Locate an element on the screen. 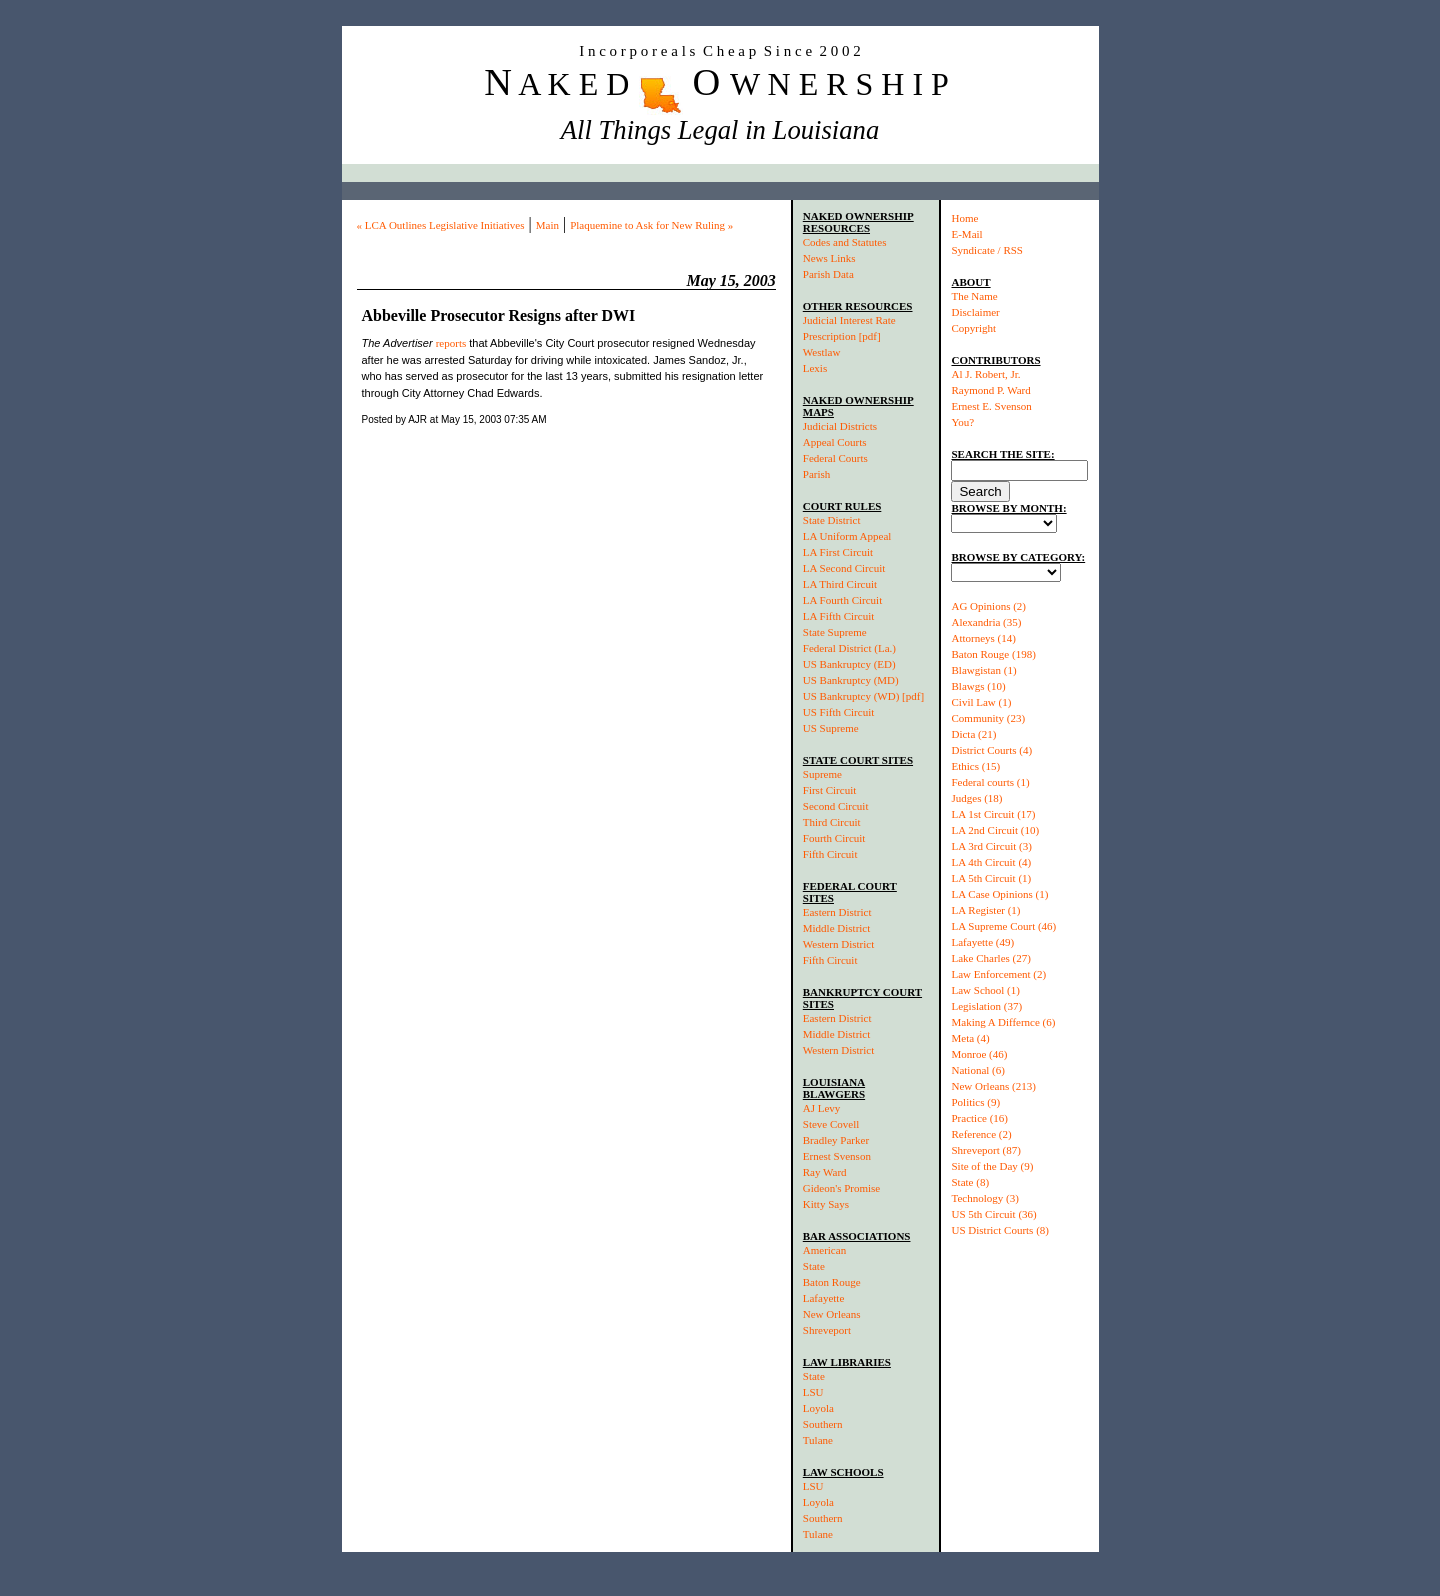 The width and height of the screenshot is (1440, 1596). LA Supreme Court (46) is located at coordinates (1003, 926).